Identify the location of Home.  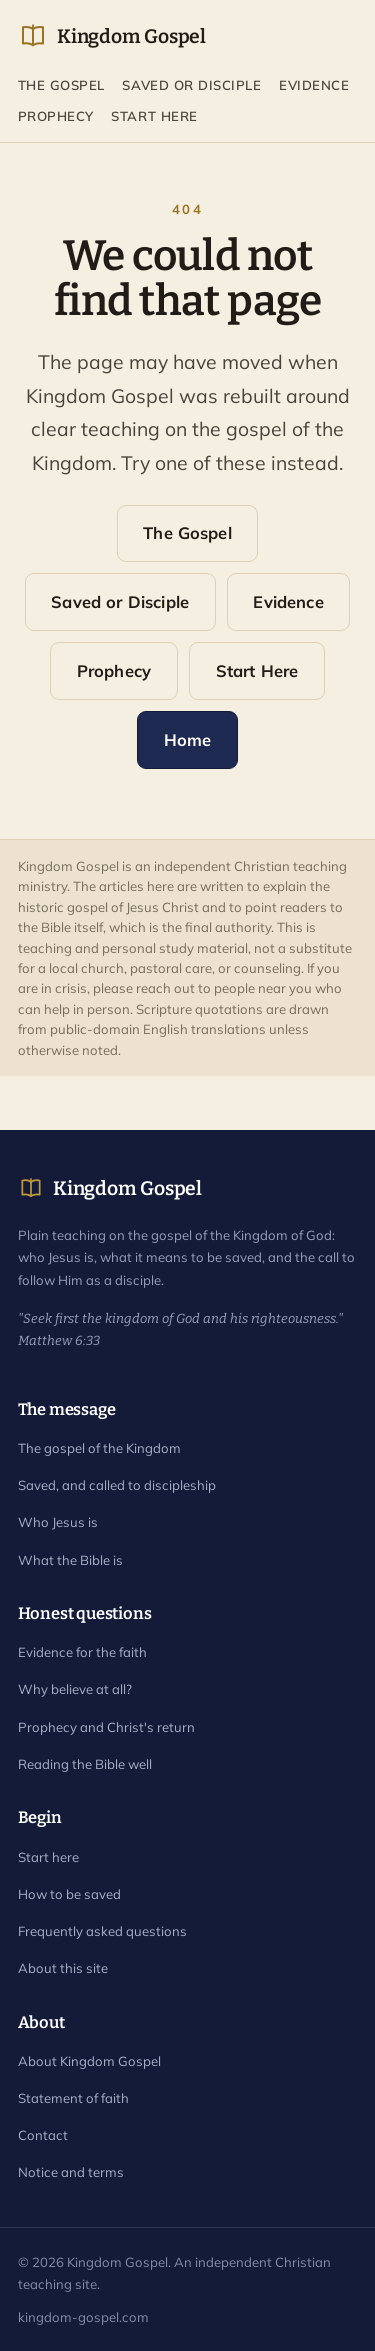
(188, 739).